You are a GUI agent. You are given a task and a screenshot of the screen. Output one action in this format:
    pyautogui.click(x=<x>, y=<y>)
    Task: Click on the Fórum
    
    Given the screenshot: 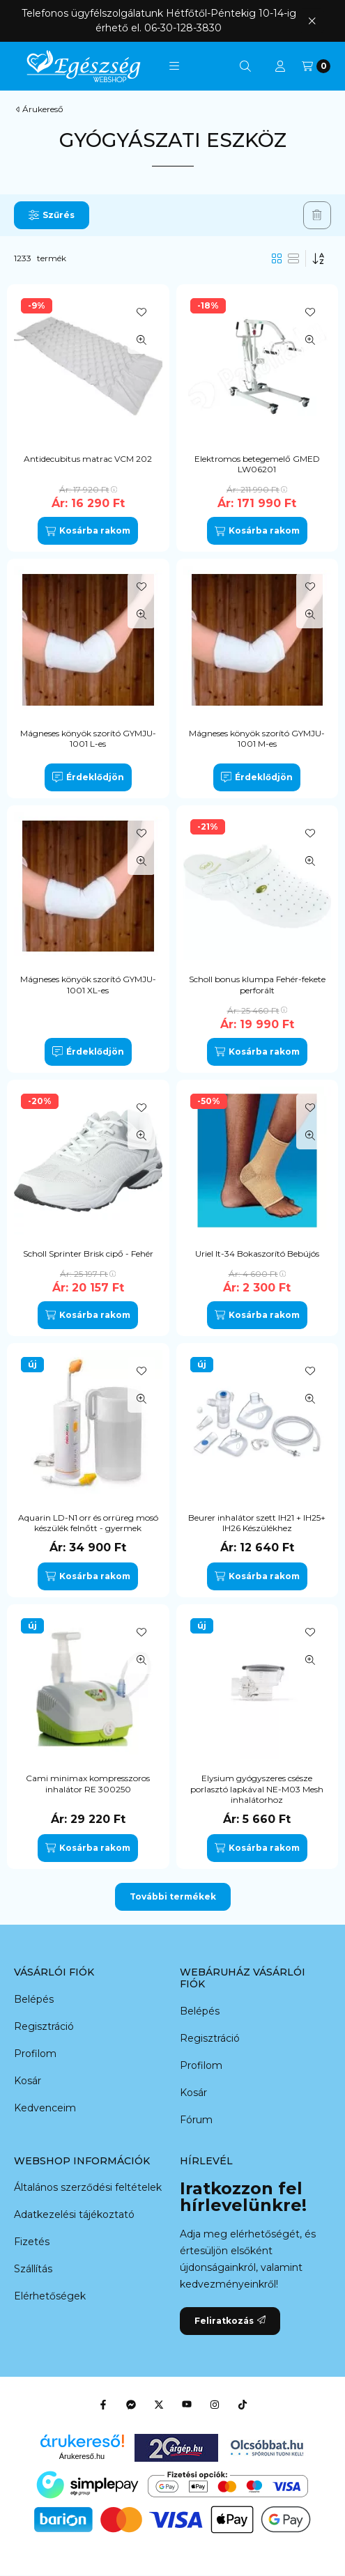 What is the action you would take?
    pyautogui.click(x=196, y=2119)
    